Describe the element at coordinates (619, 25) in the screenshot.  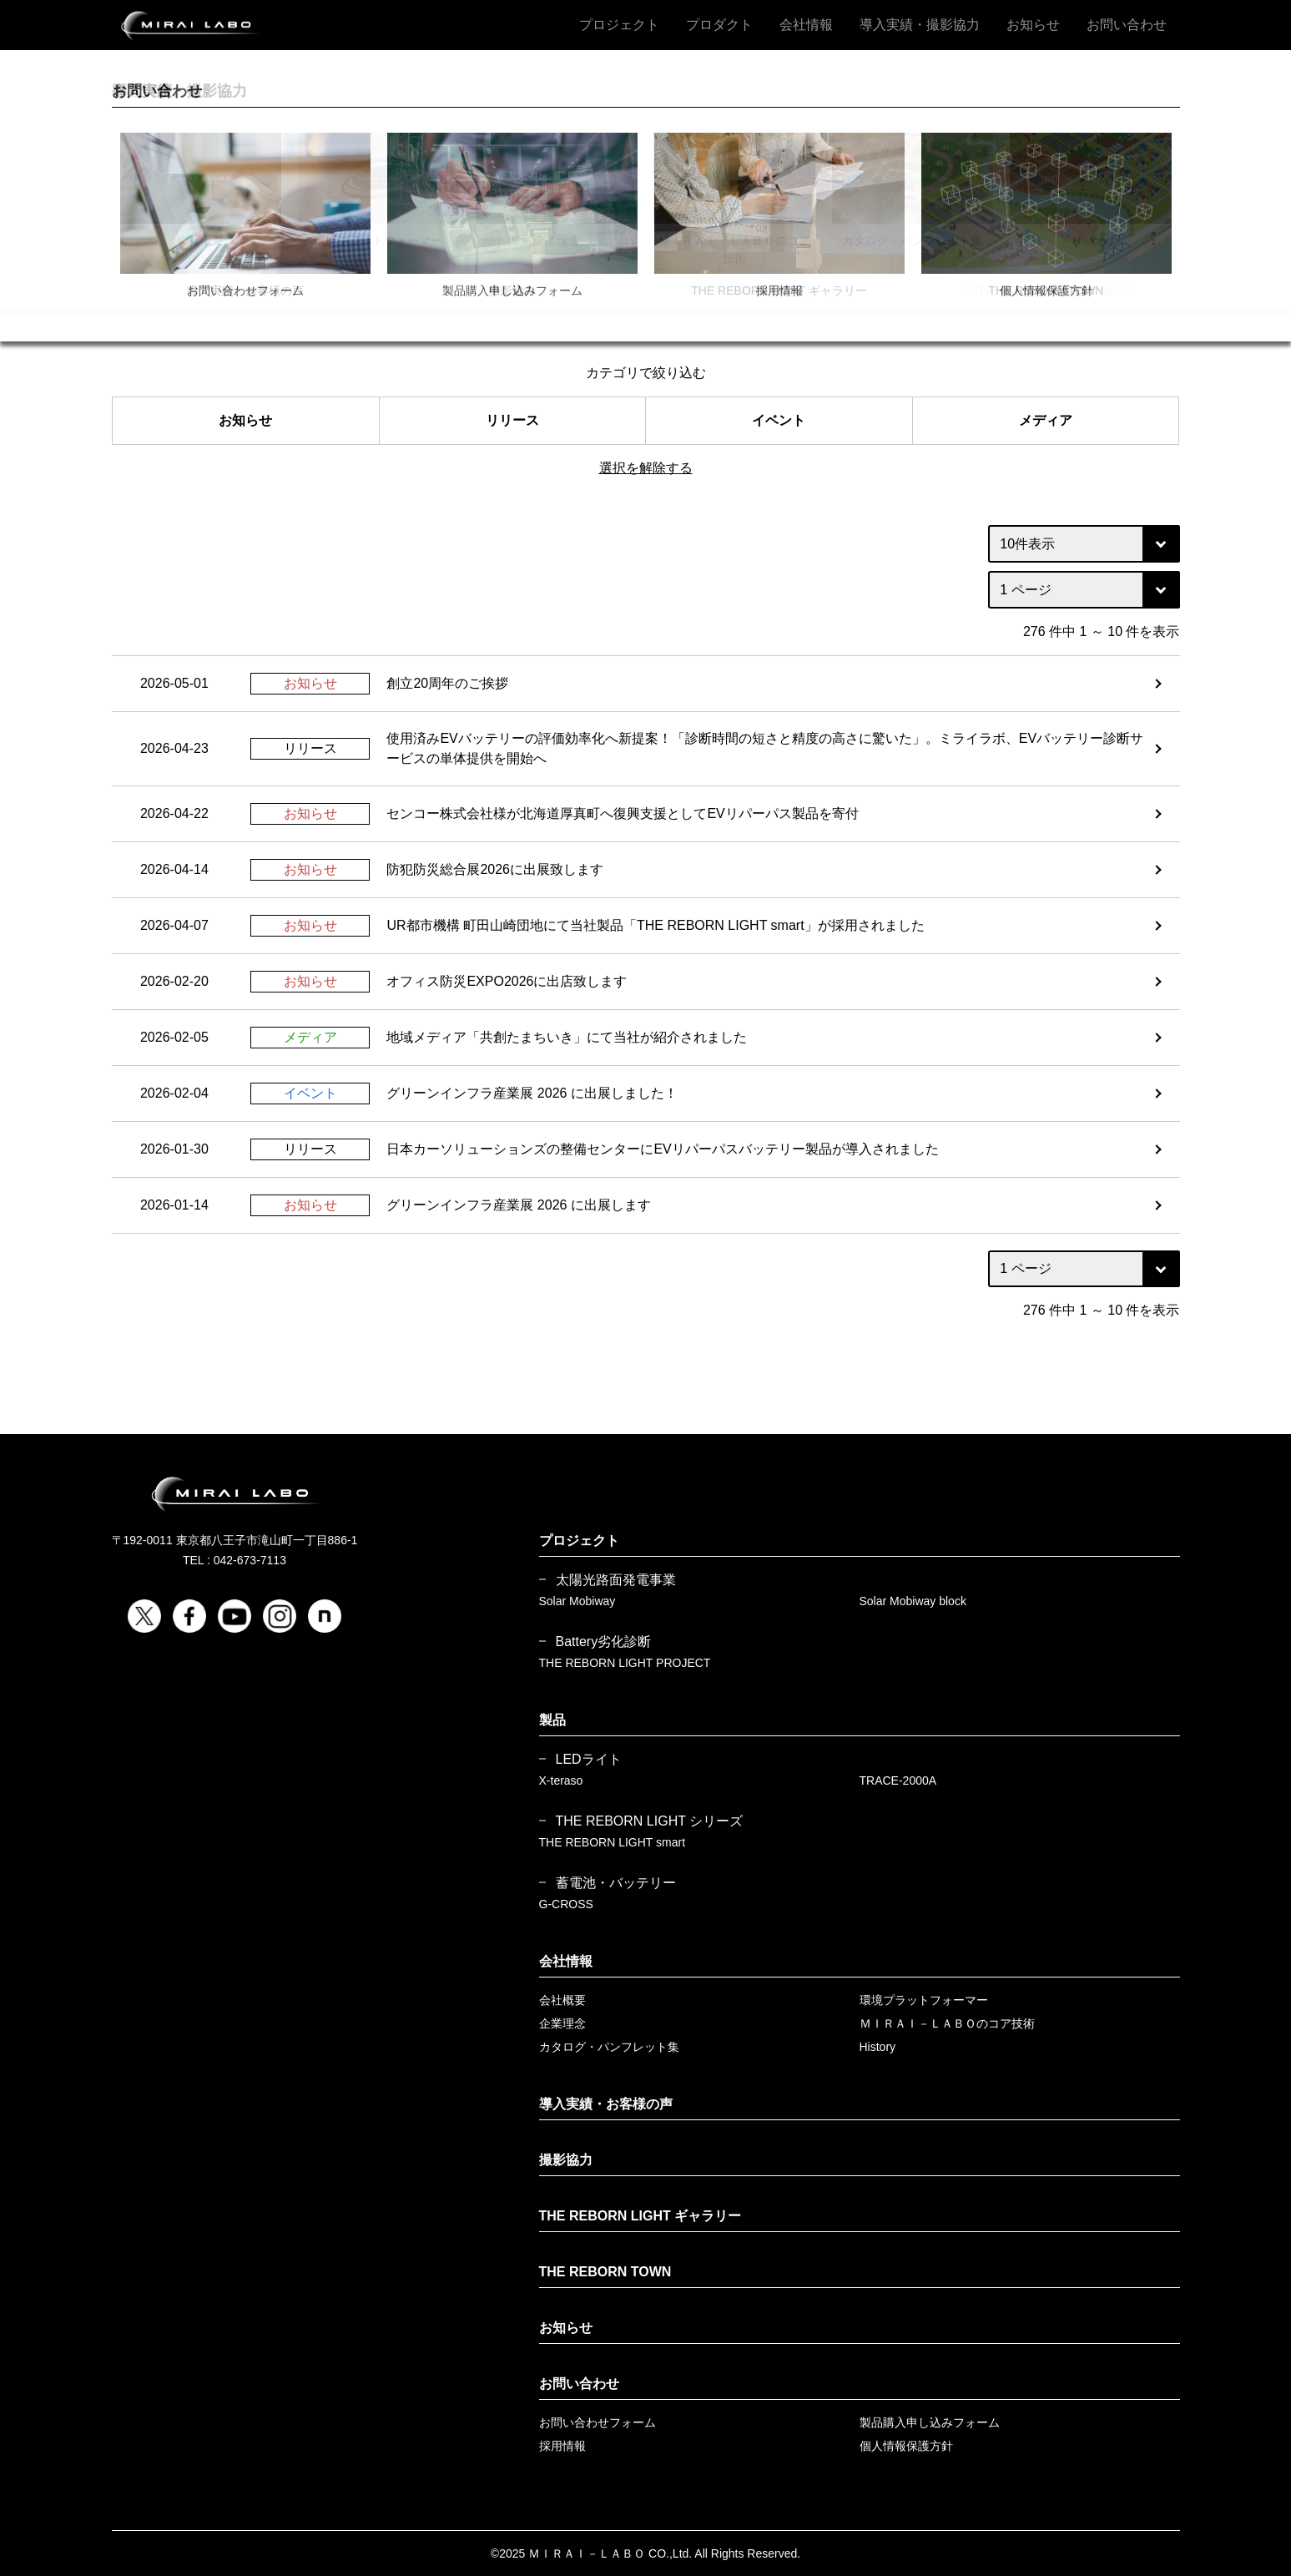
I see `プロジェクト` at that location.